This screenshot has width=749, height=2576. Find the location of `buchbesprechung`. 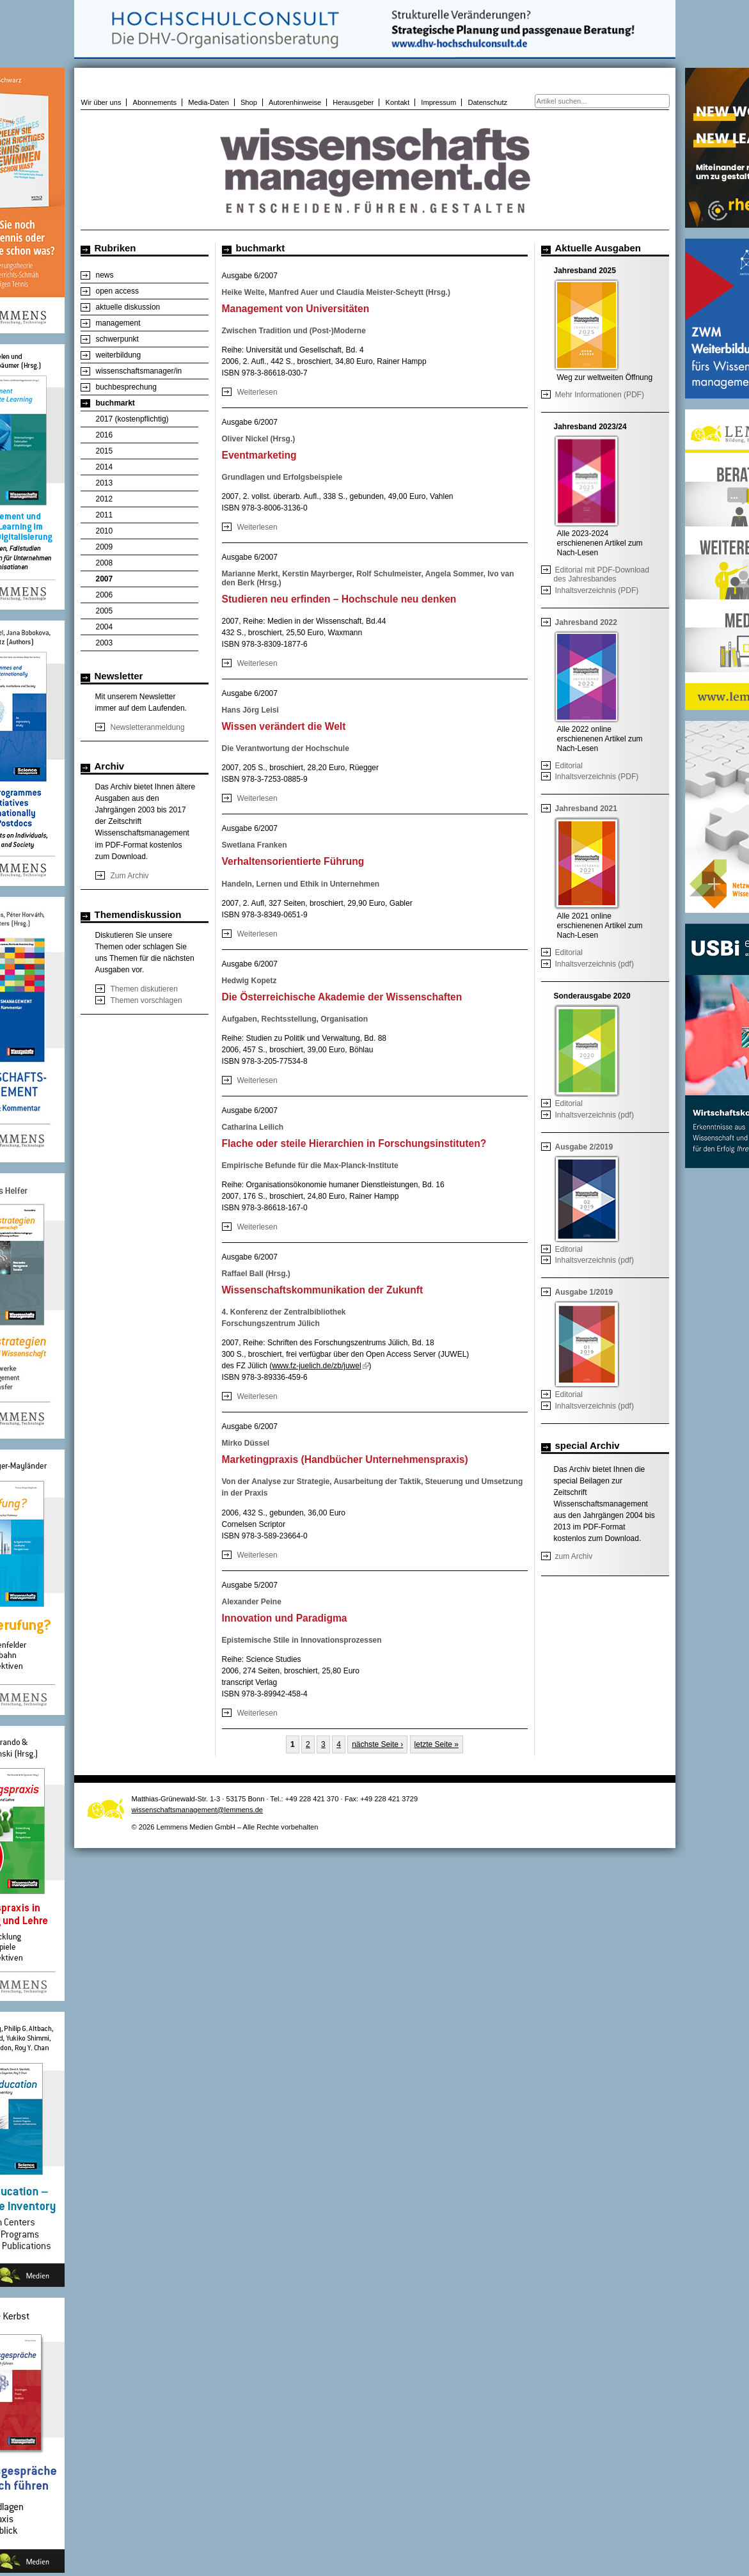

buchbesprechung is located at coordinates (126, 387).